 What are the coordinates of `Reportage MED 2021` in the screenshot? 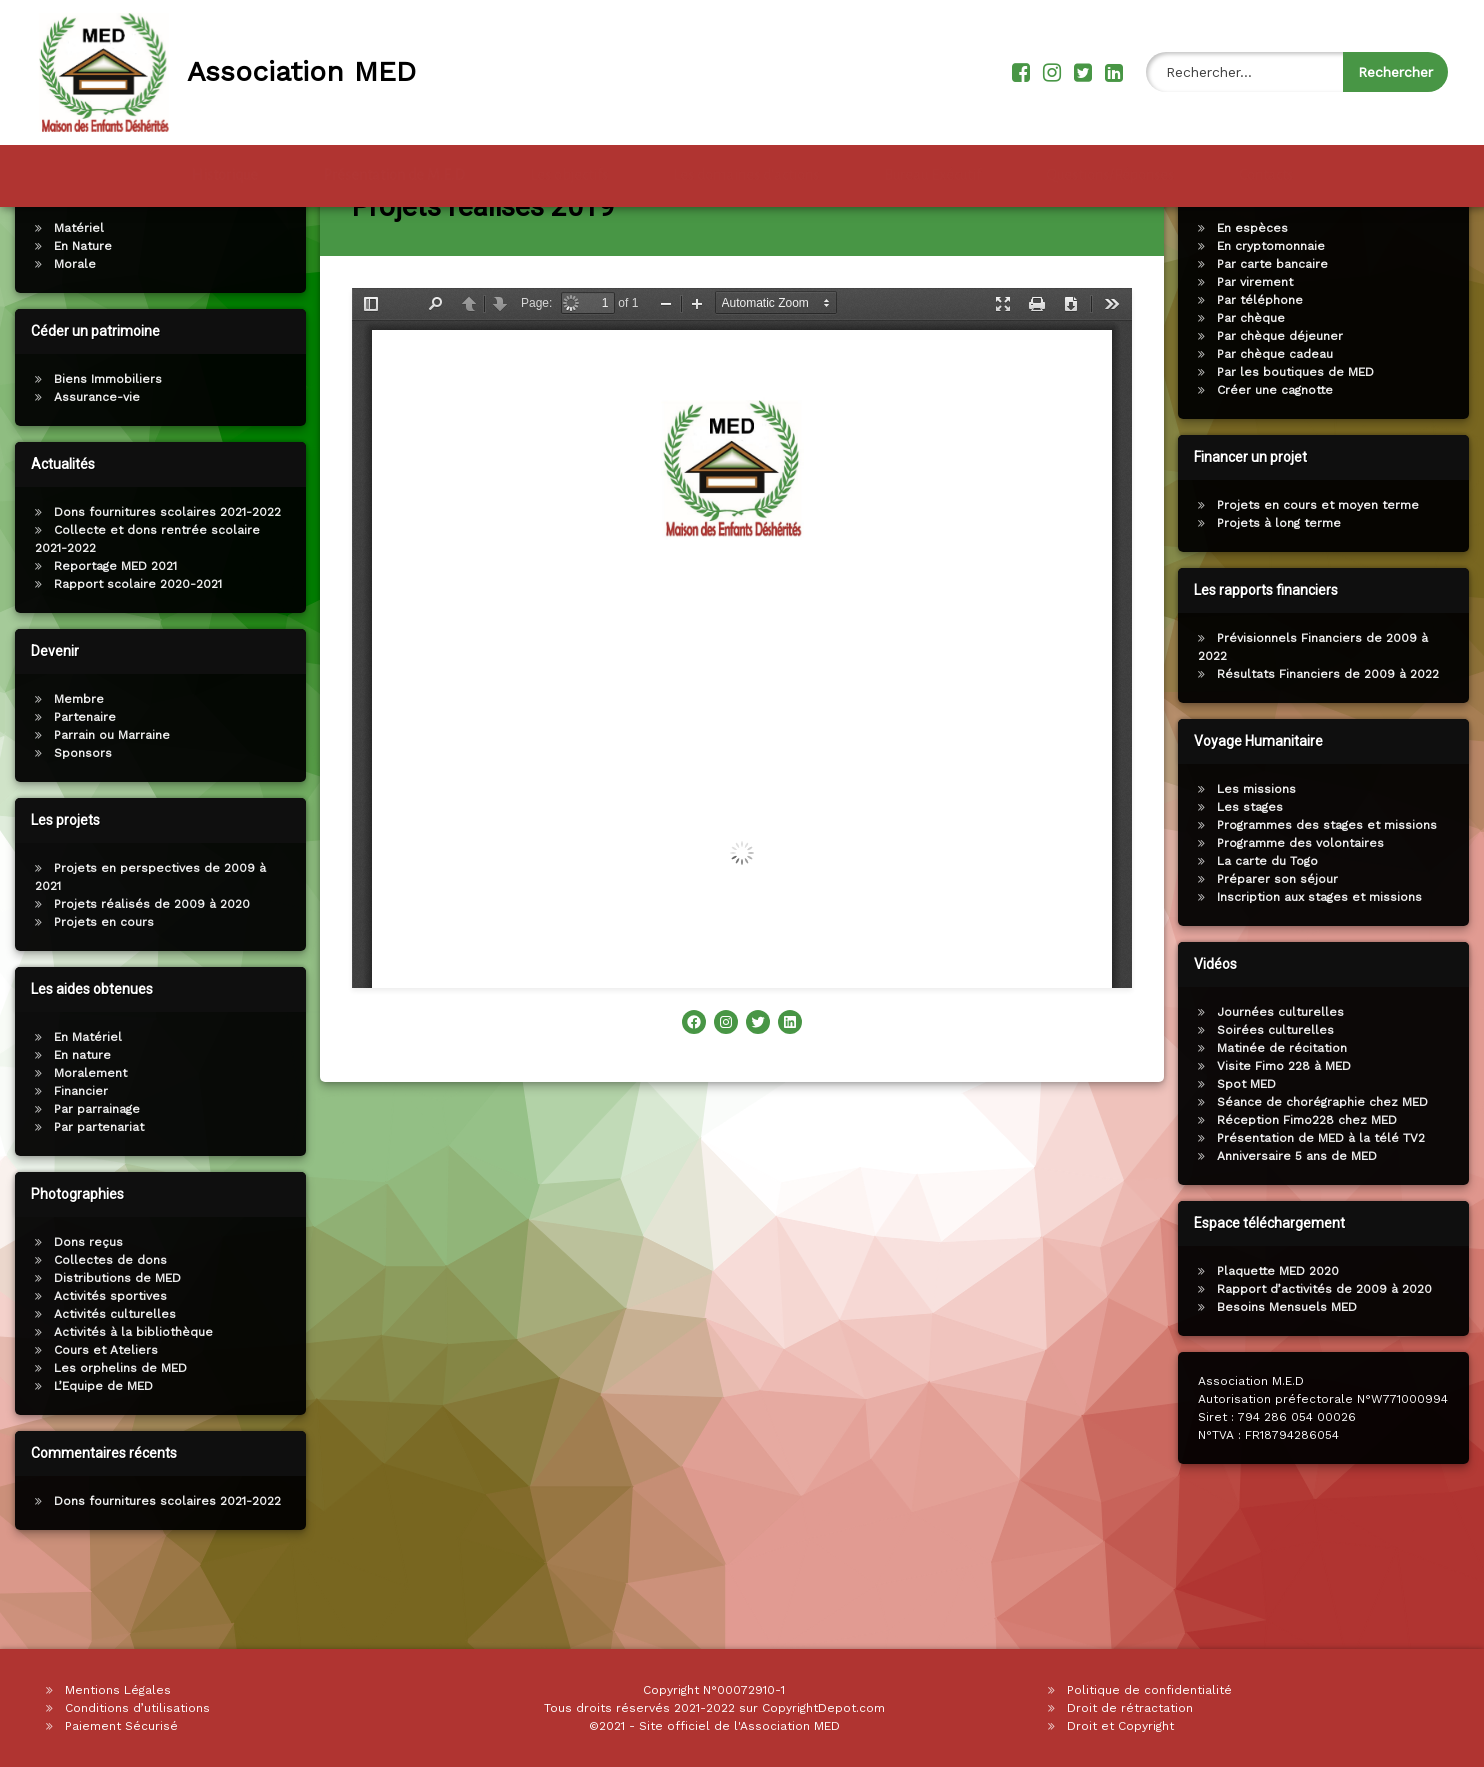 It's located at (111, 639).